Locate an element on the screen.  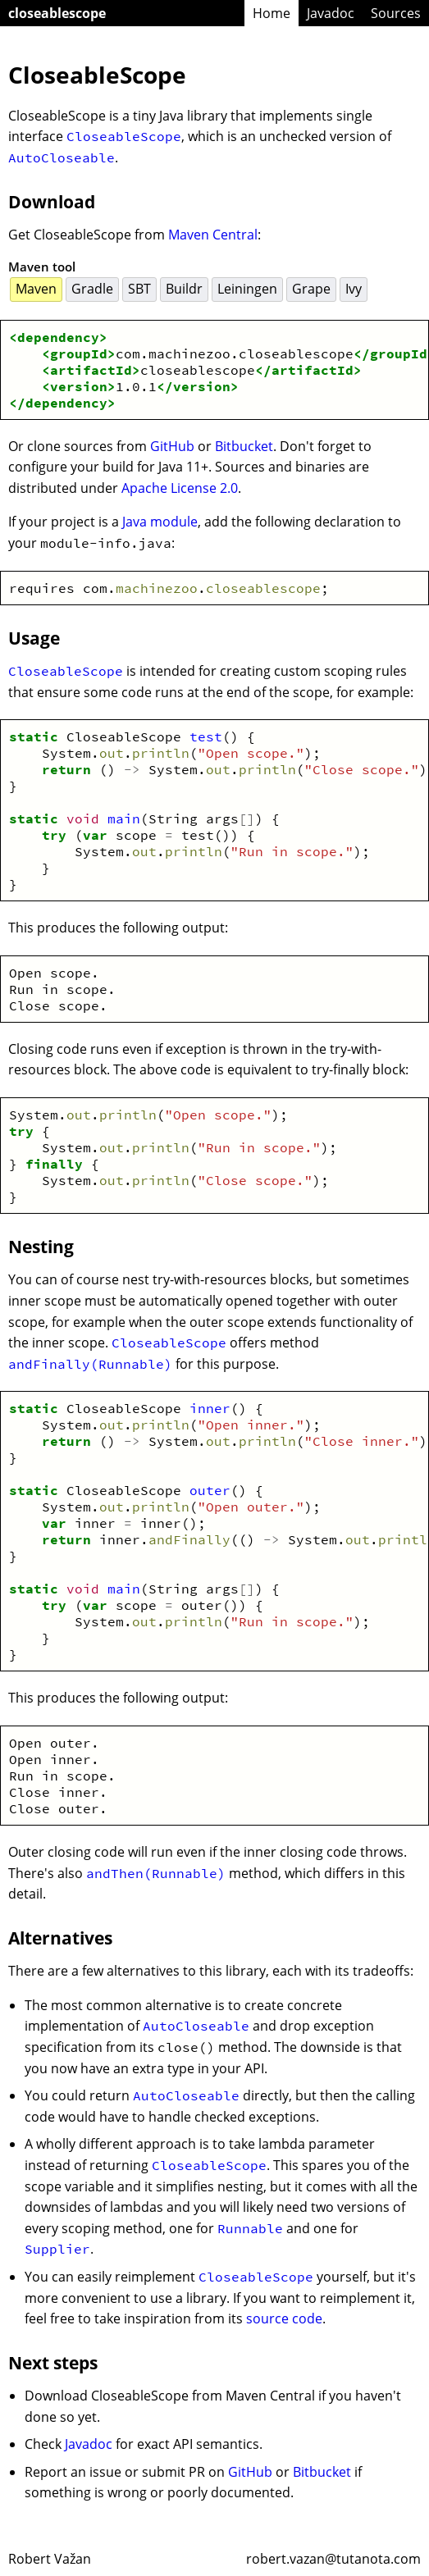
Buildr is located at coordinates (184, 289).